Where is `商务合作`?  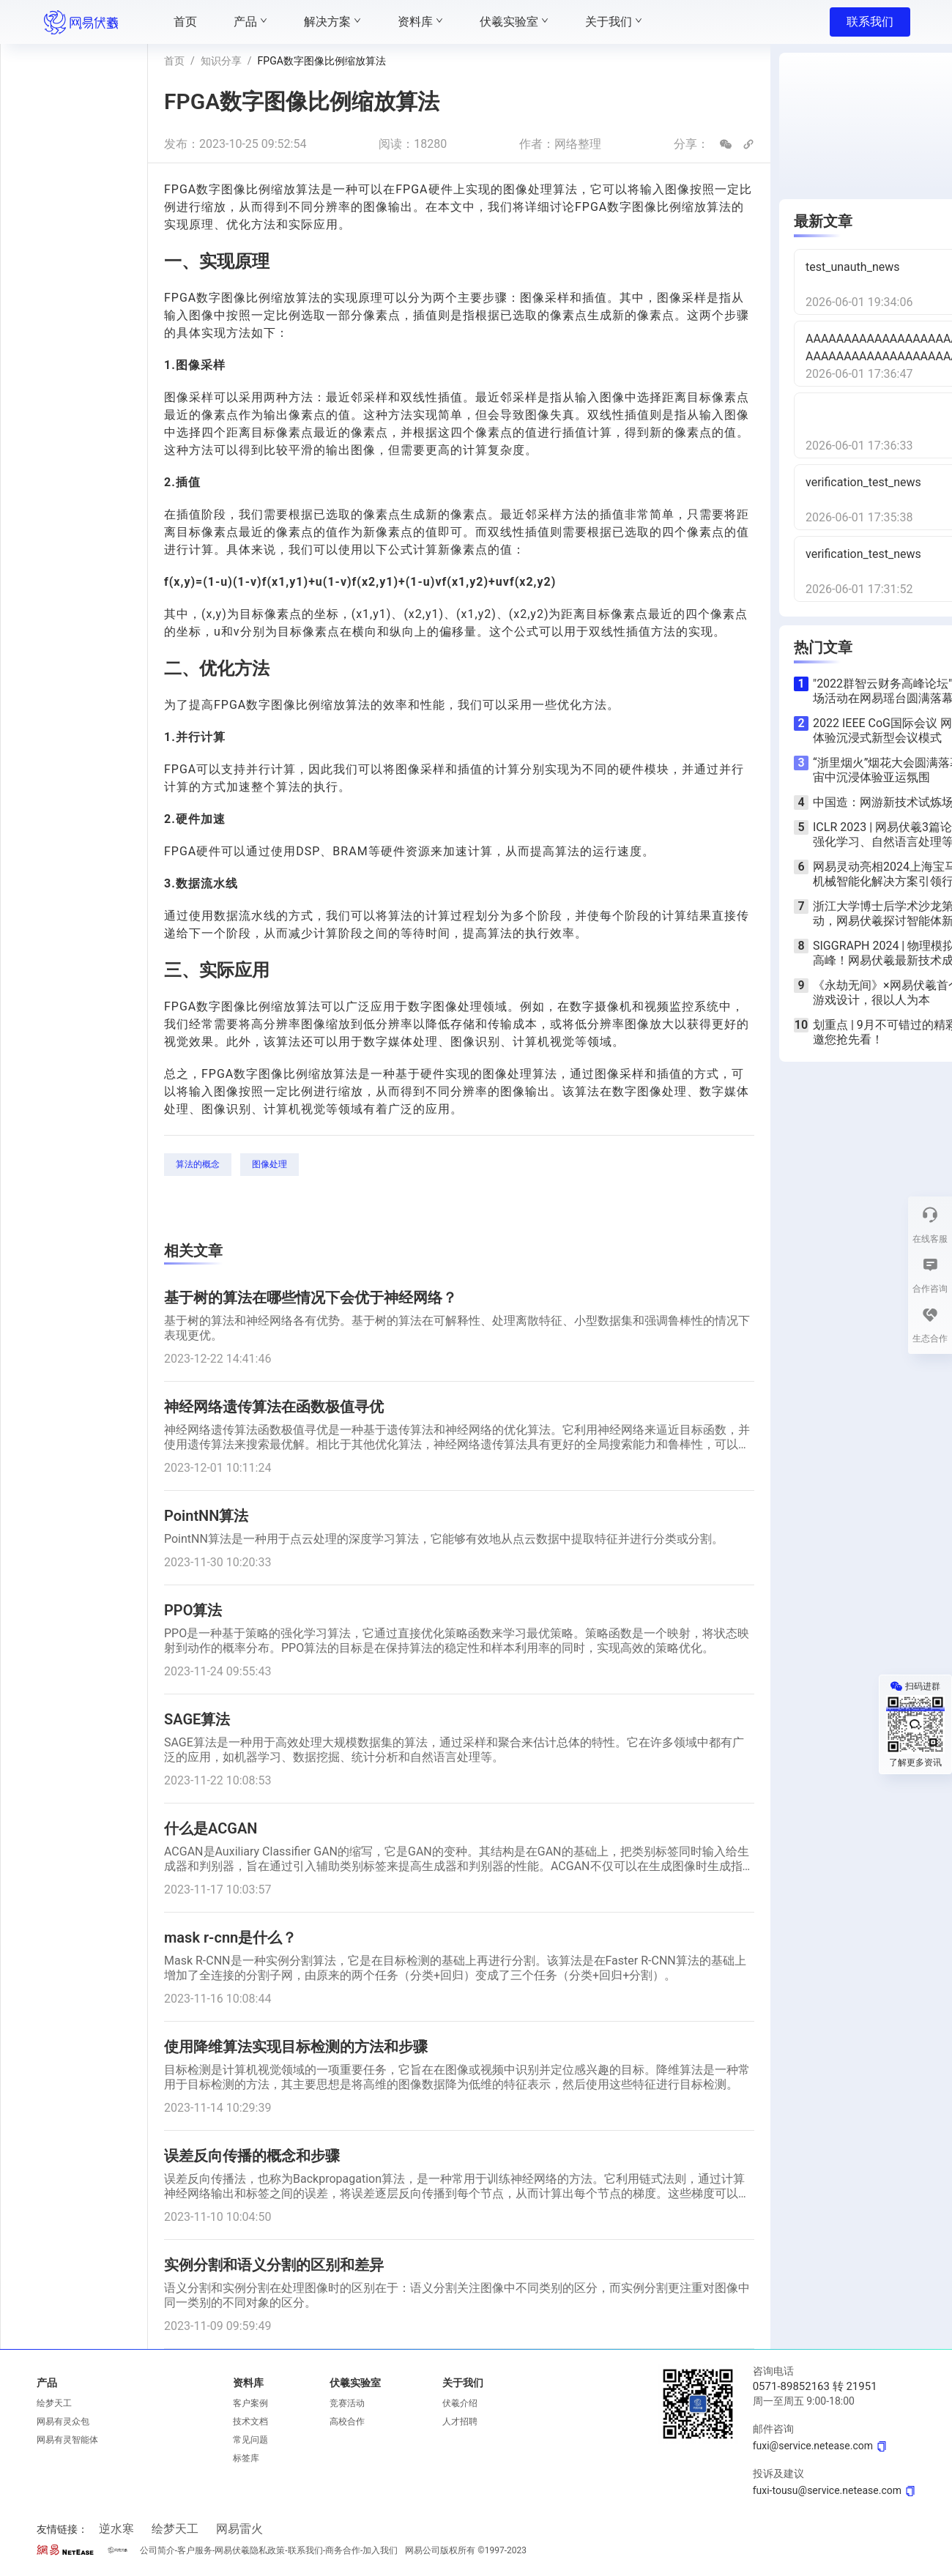 商务合作 is located at coordinates (342, 2550).